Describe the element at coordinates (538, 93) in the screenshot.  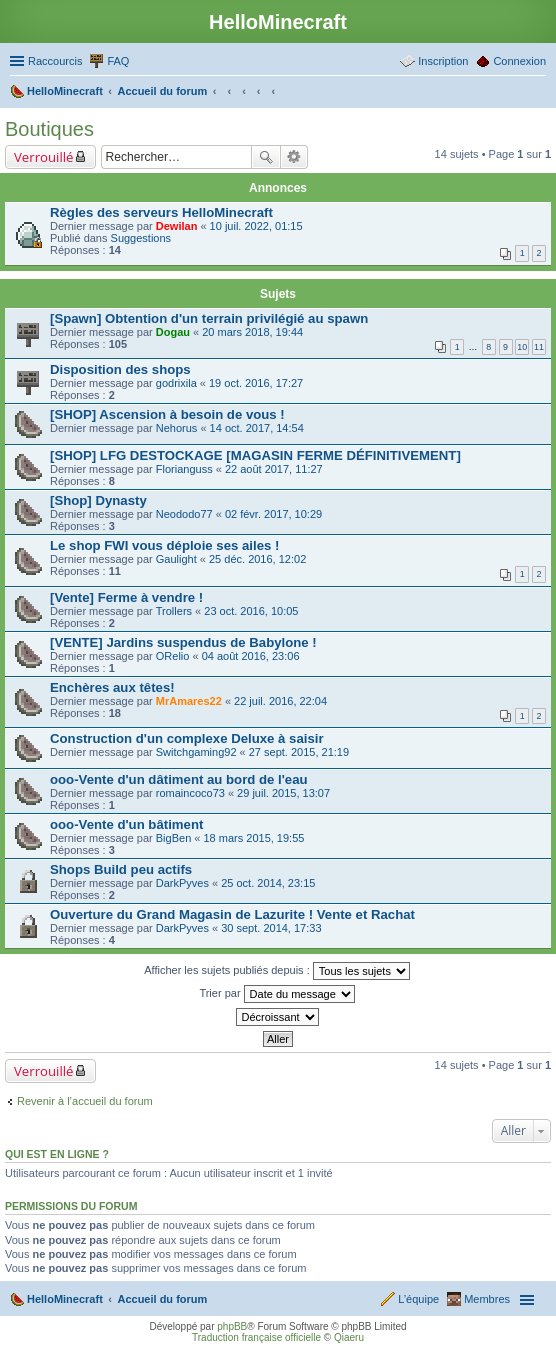
I see `Rechercher [menuitem]` at that location.